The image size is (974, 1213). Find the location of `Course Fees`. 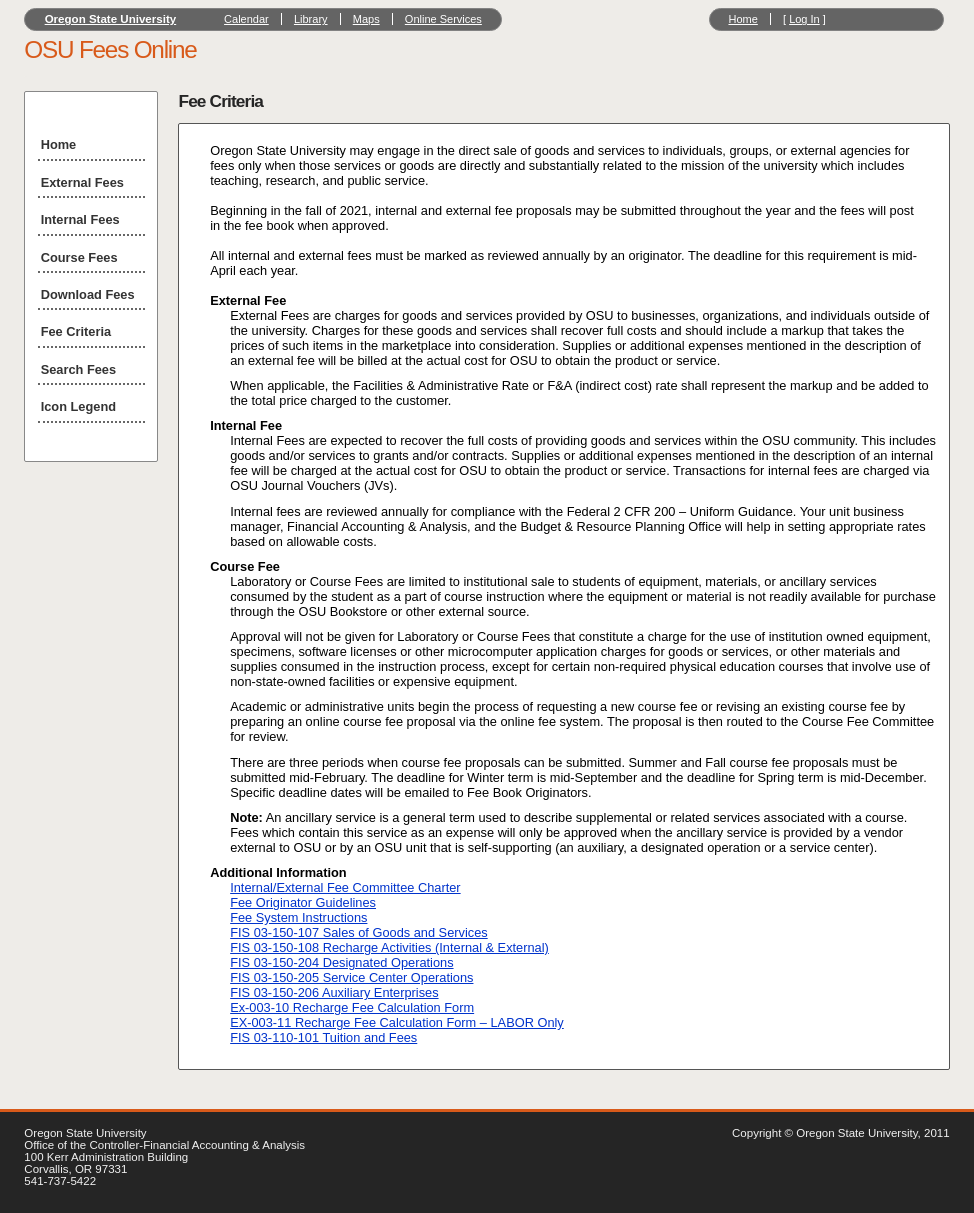

Course Fees is located at coordinates (79, 257).